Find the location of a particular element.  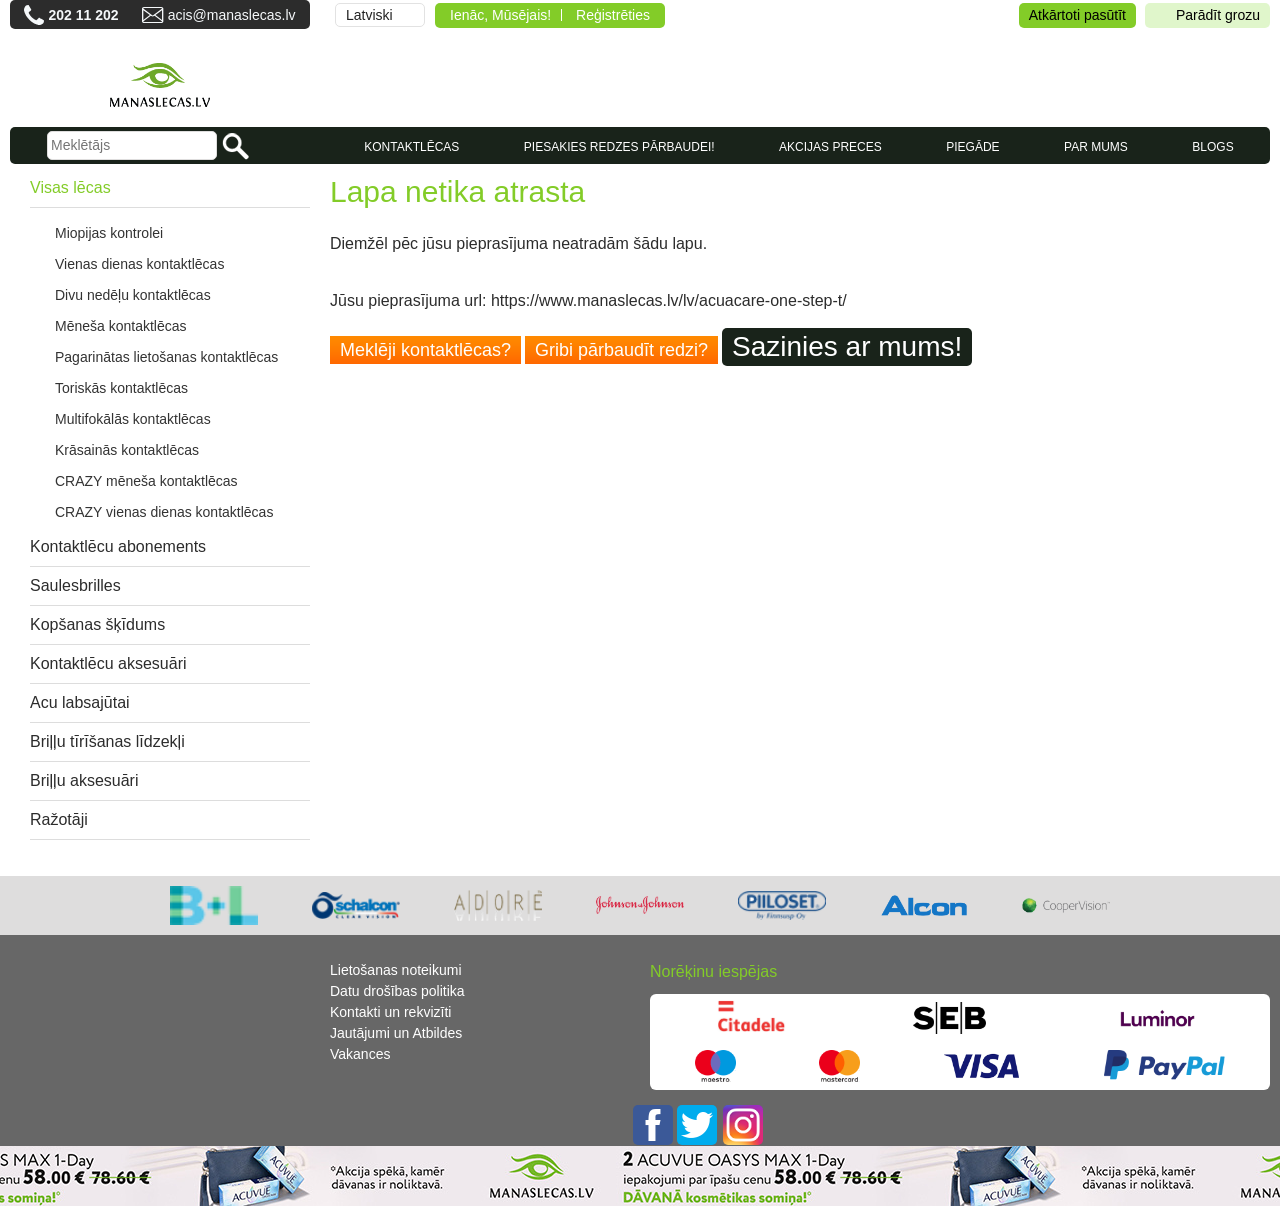

AKCIJAS PRECES is located at coordinates (830, 147).